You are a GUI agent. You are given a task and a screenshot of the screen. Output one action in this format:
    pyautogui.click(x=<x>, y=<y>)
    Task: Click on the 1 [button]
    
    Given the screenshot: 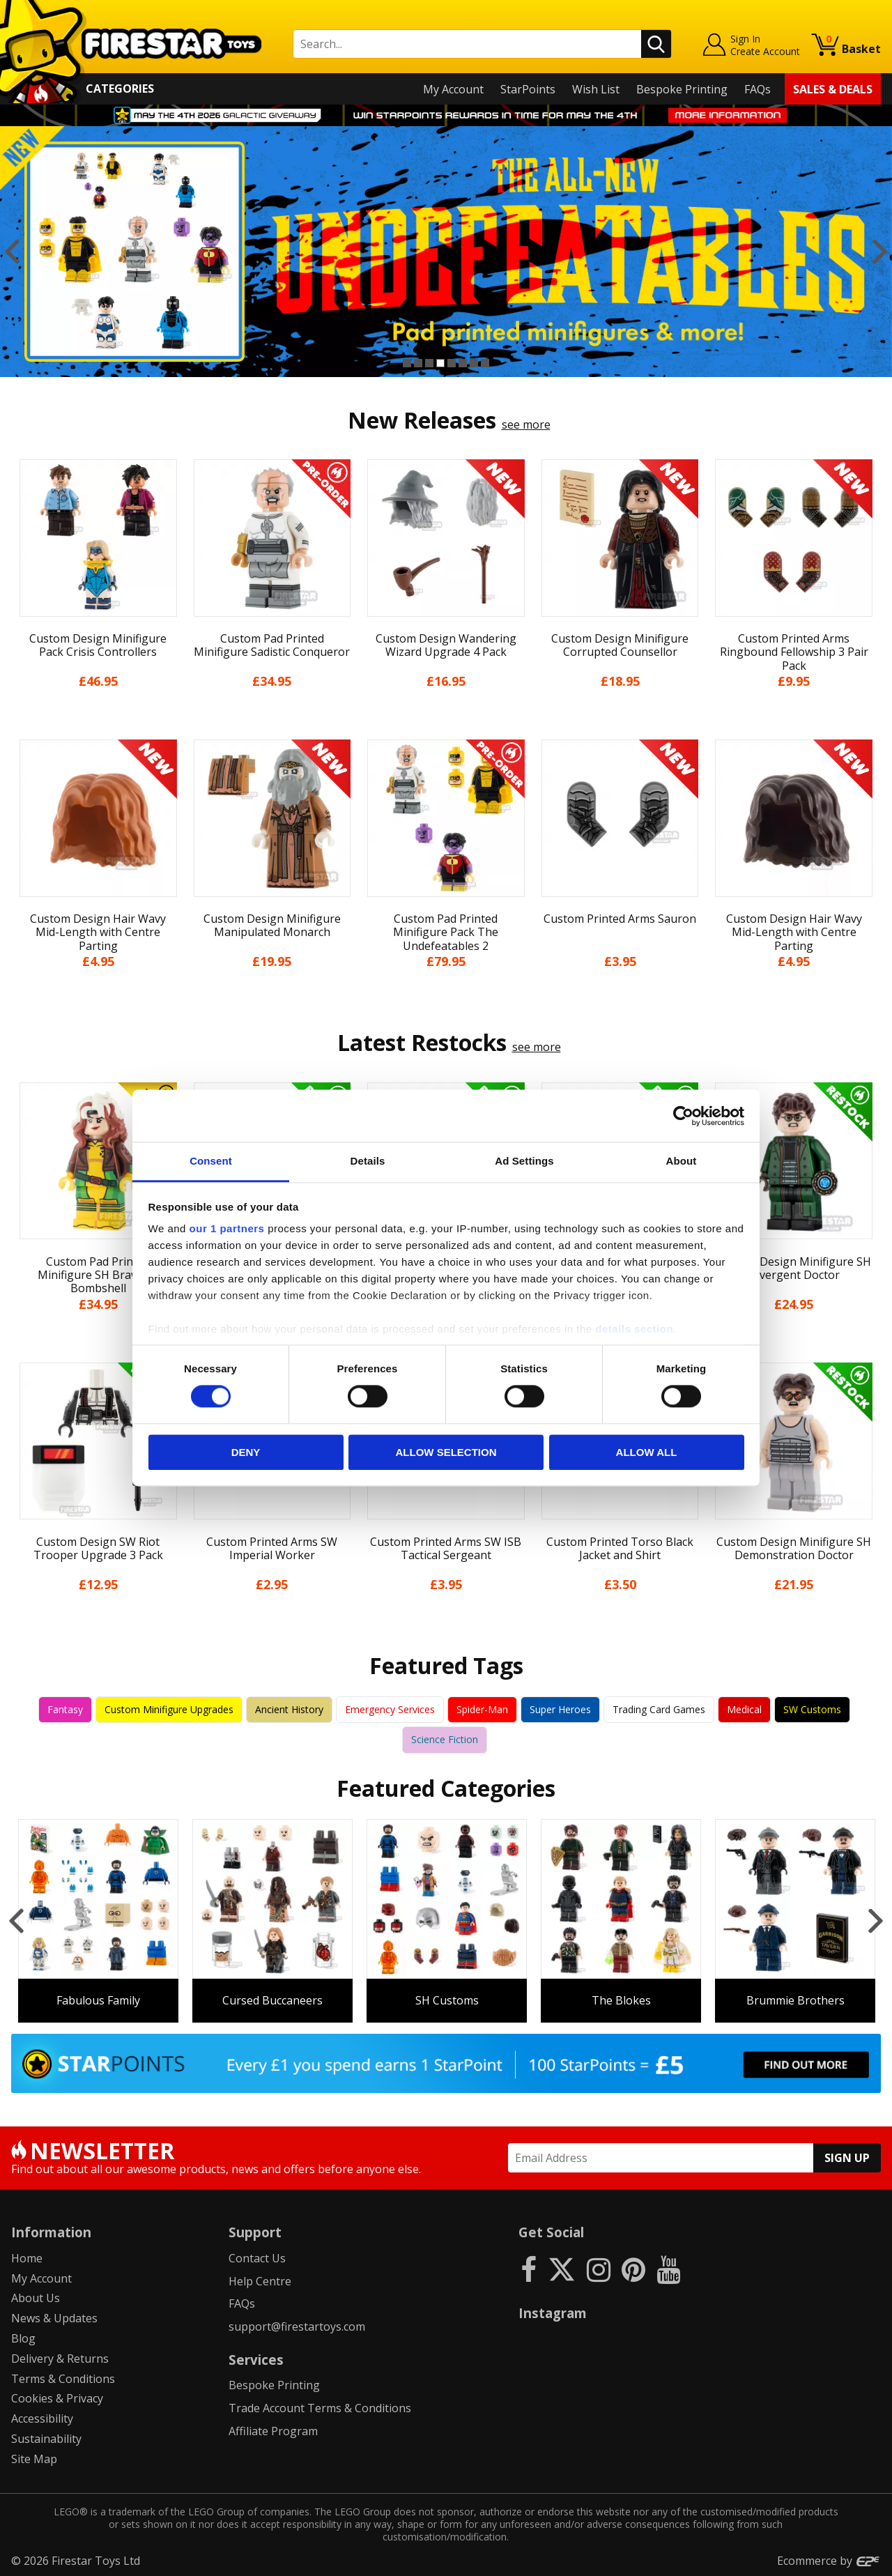 What is the action you would take?
    pyautogui.click(x=407, y=363)
    